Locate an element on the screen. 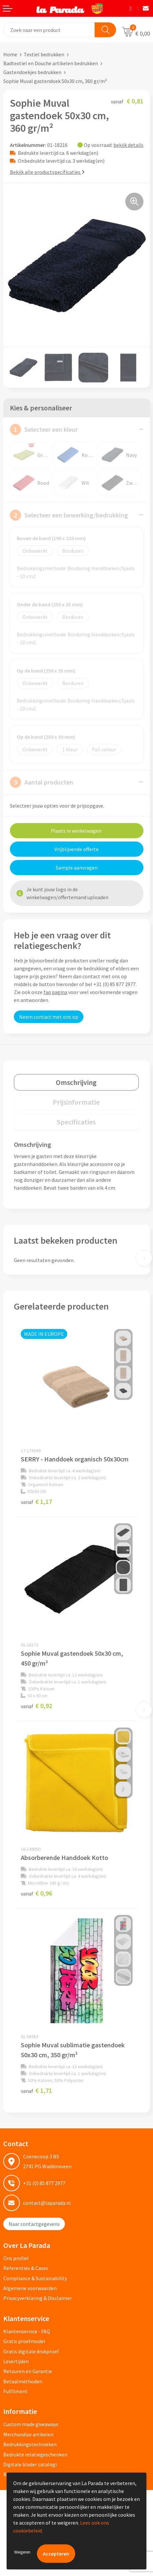 The height and width of the screenshot is (2576, 153). Specificaties [presentation] is located at coordinates (76, 1121).